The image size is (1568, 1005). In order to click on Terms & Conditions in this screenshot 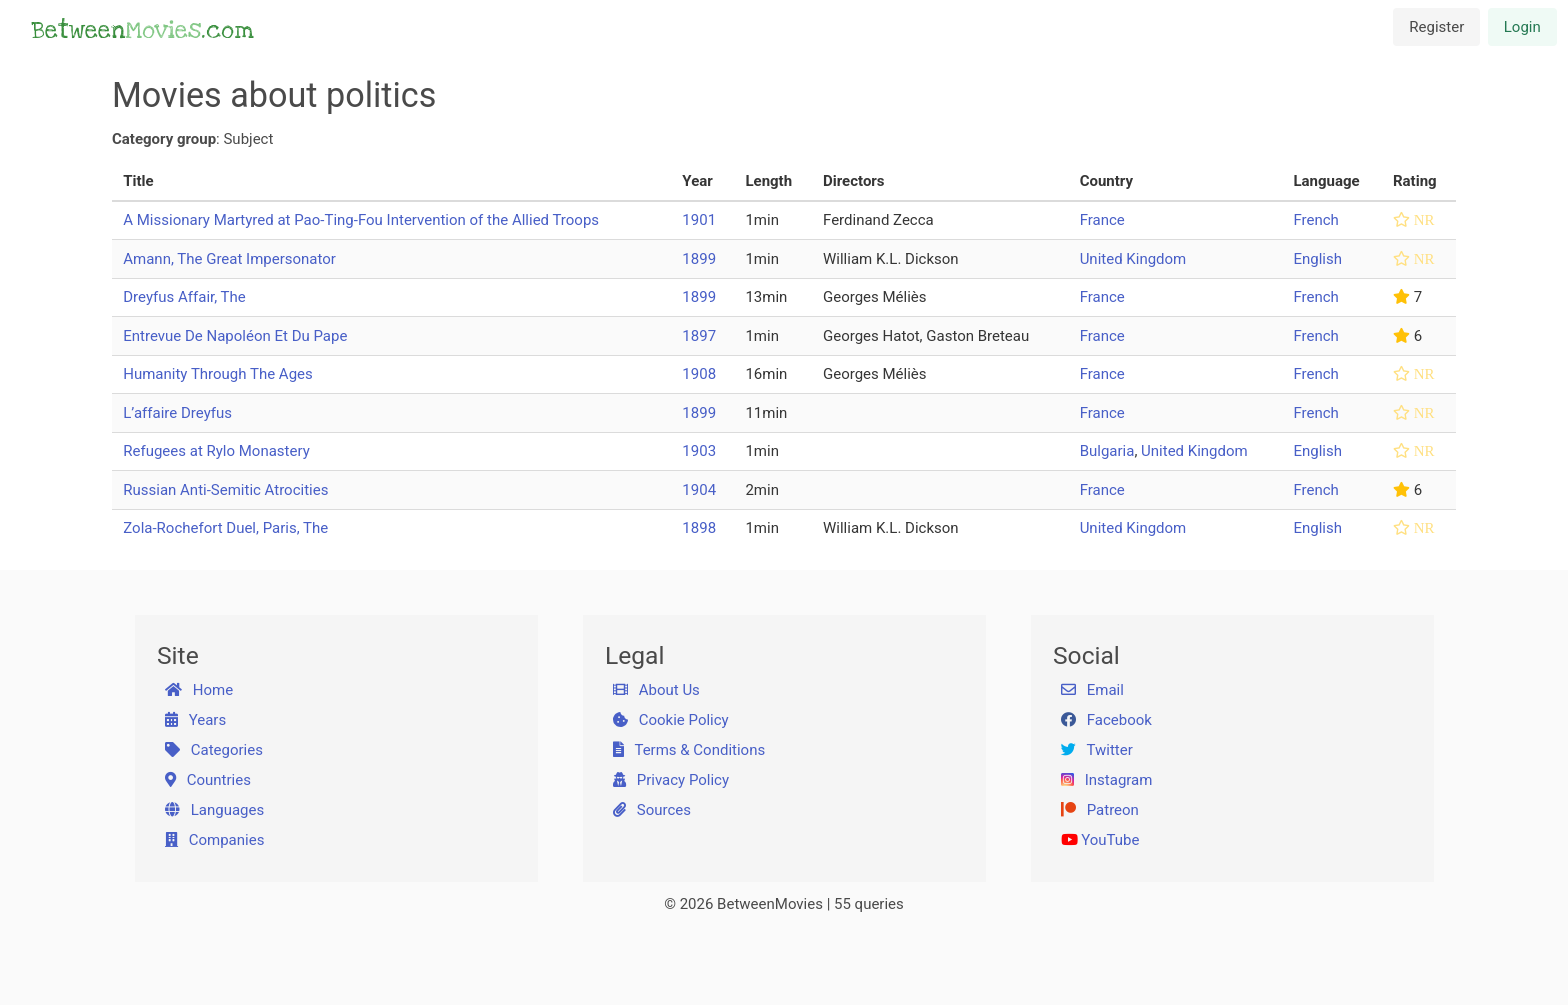, I will do `click(689, 750)`.